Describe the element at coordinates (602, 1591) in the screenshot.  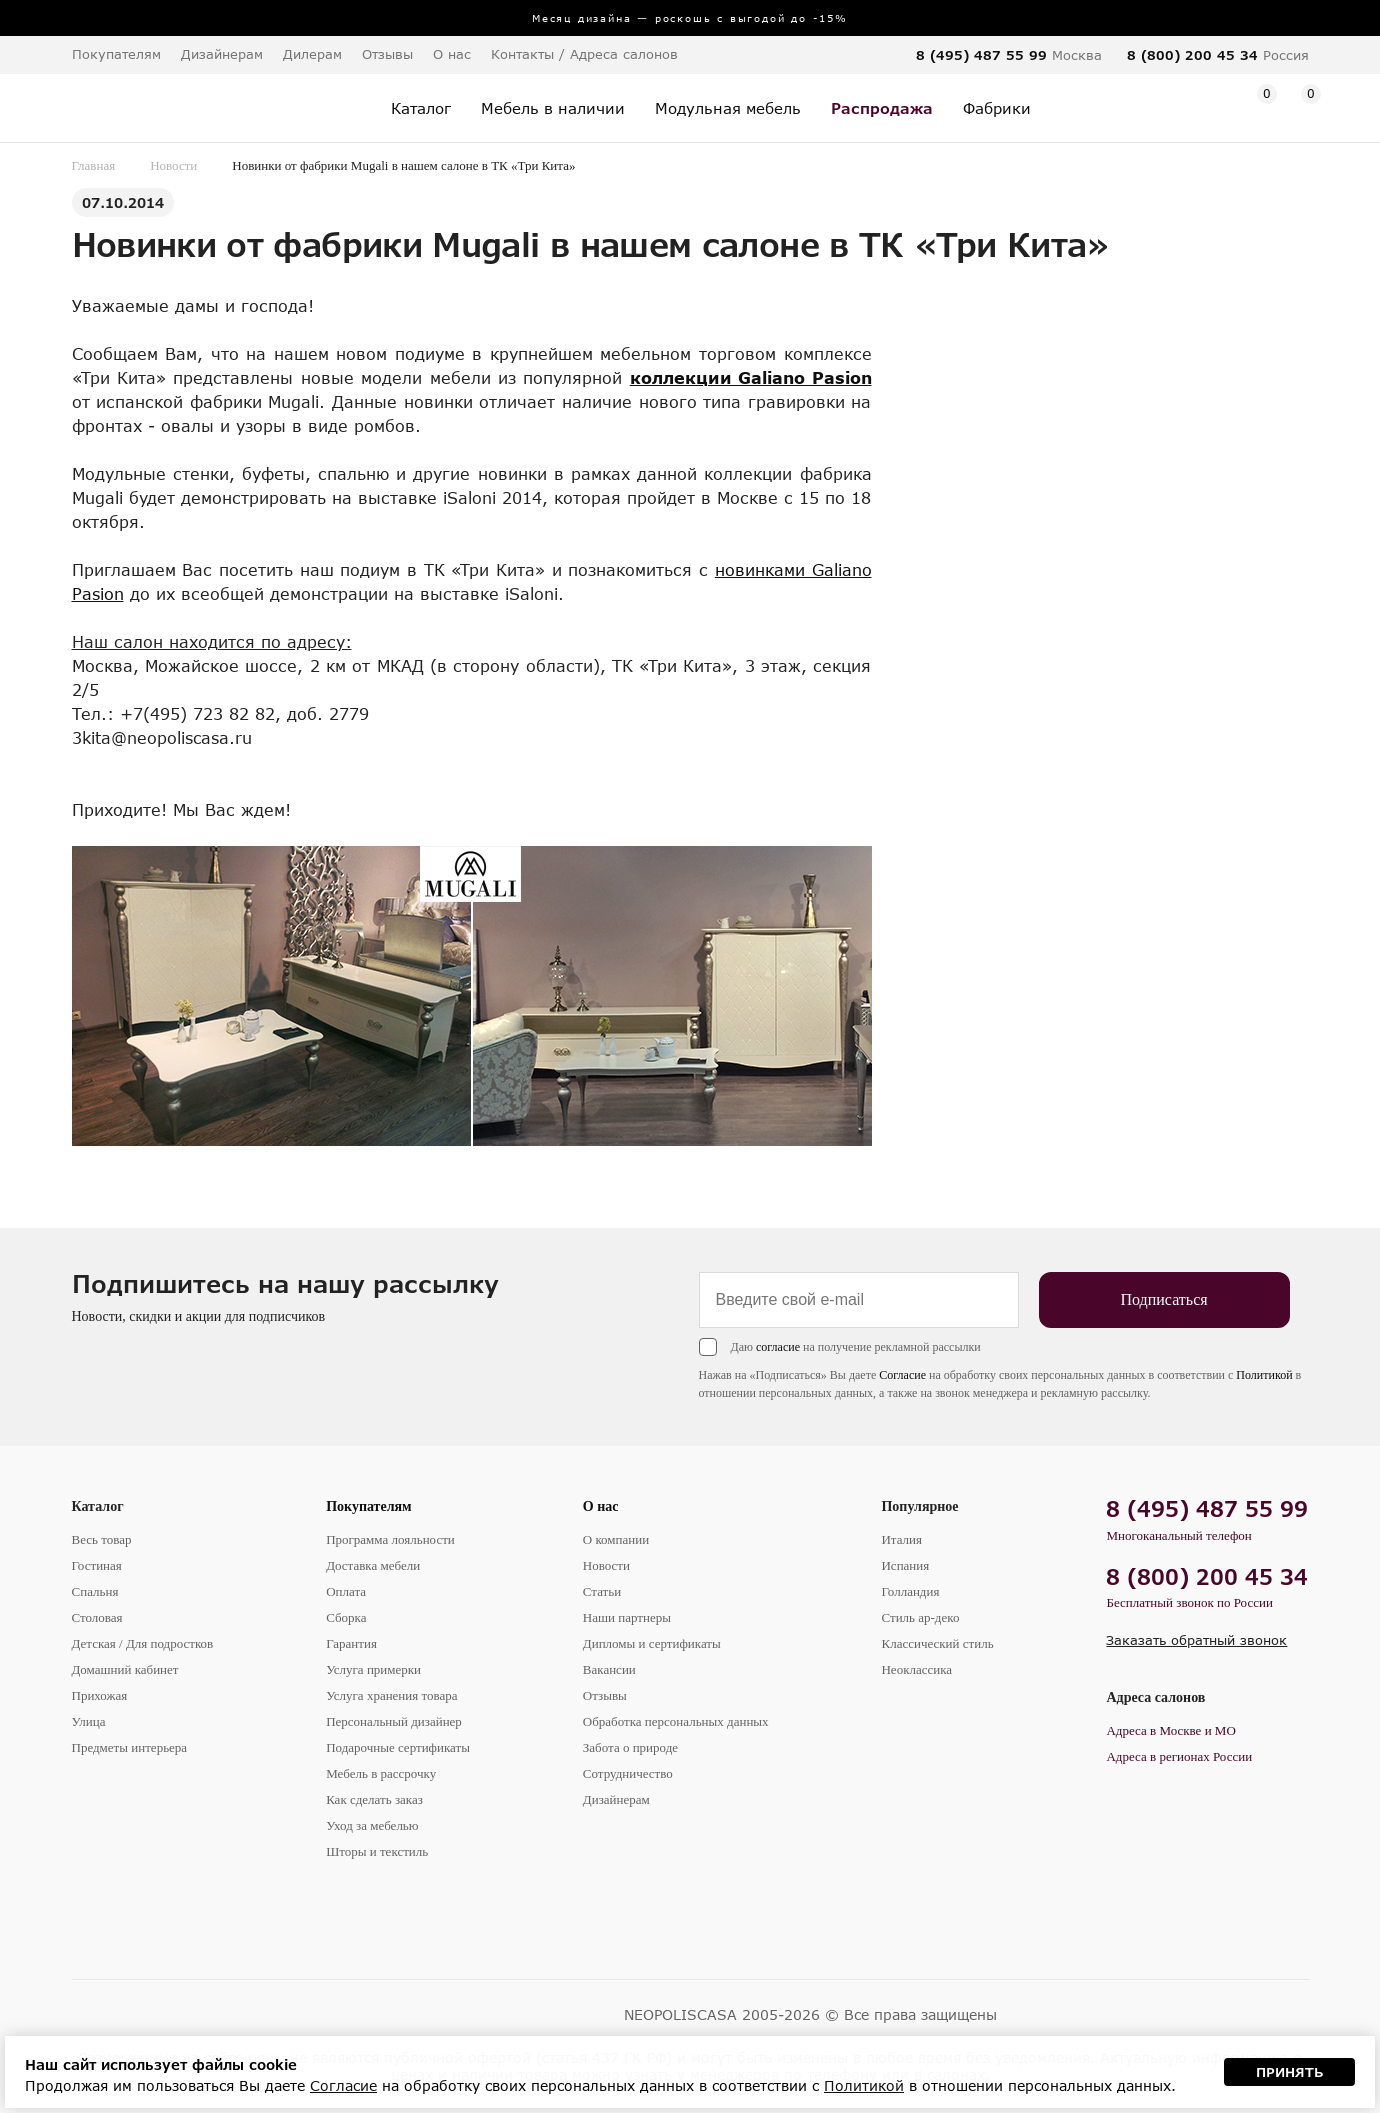
I see `Статьи` at that location.